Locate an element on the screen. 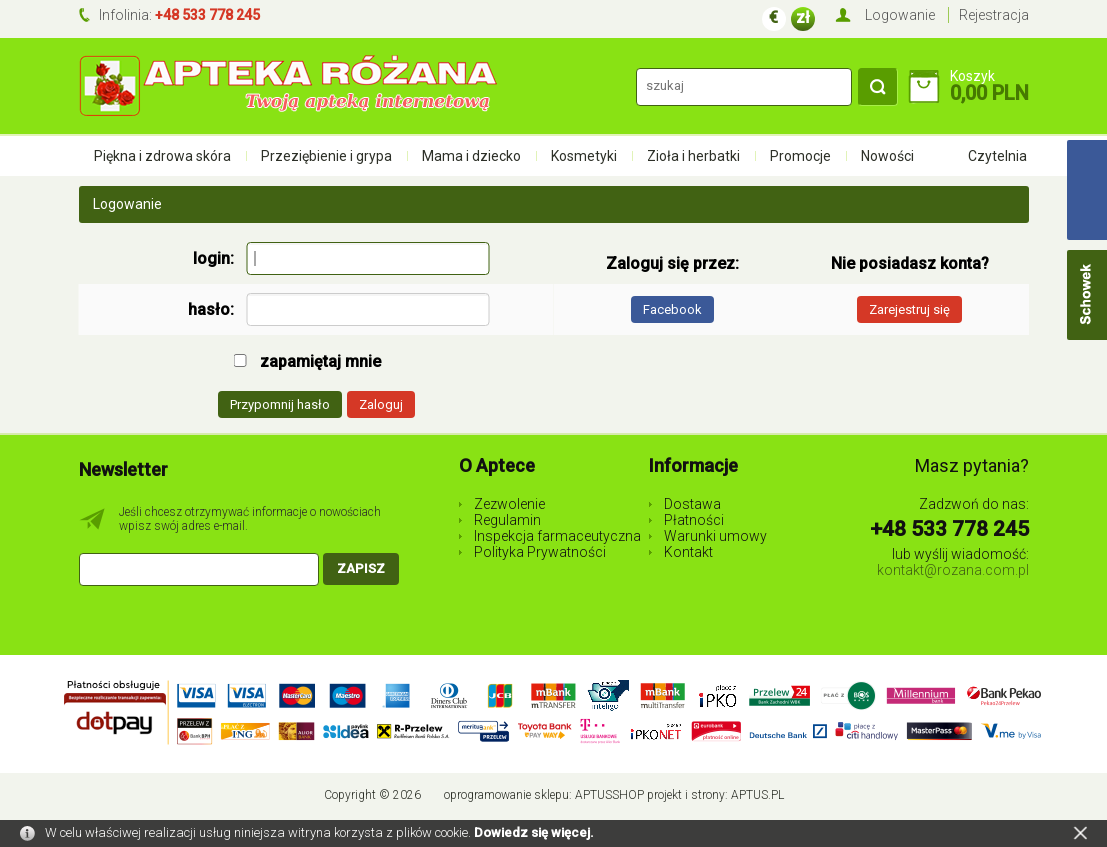 The height and width of the screenshot is (847, 1107). Inspekcja farmaceutyczna is located at coordinates (557, 536).